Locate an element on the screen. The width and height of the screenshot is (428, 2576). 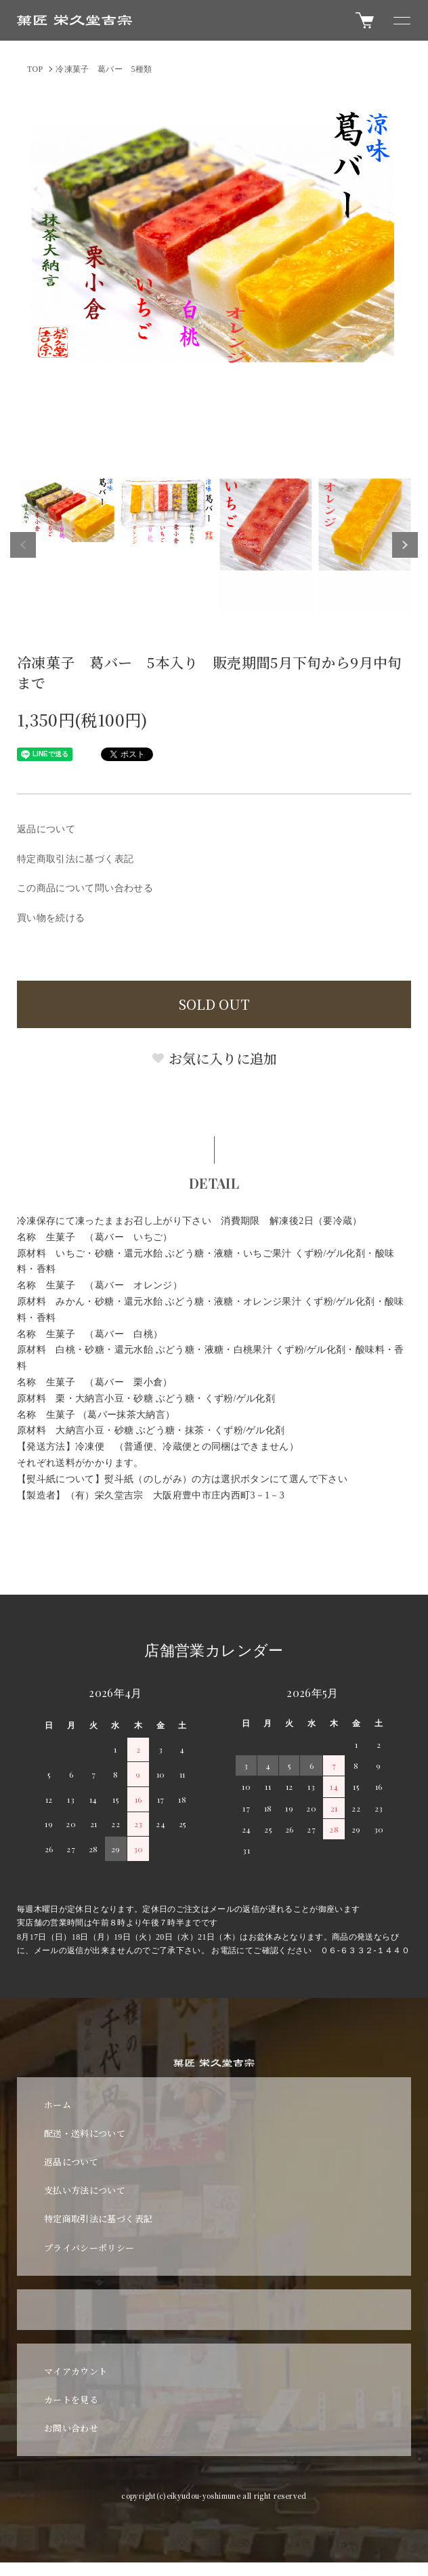
ホーム is located at coordinates (57, 2104).